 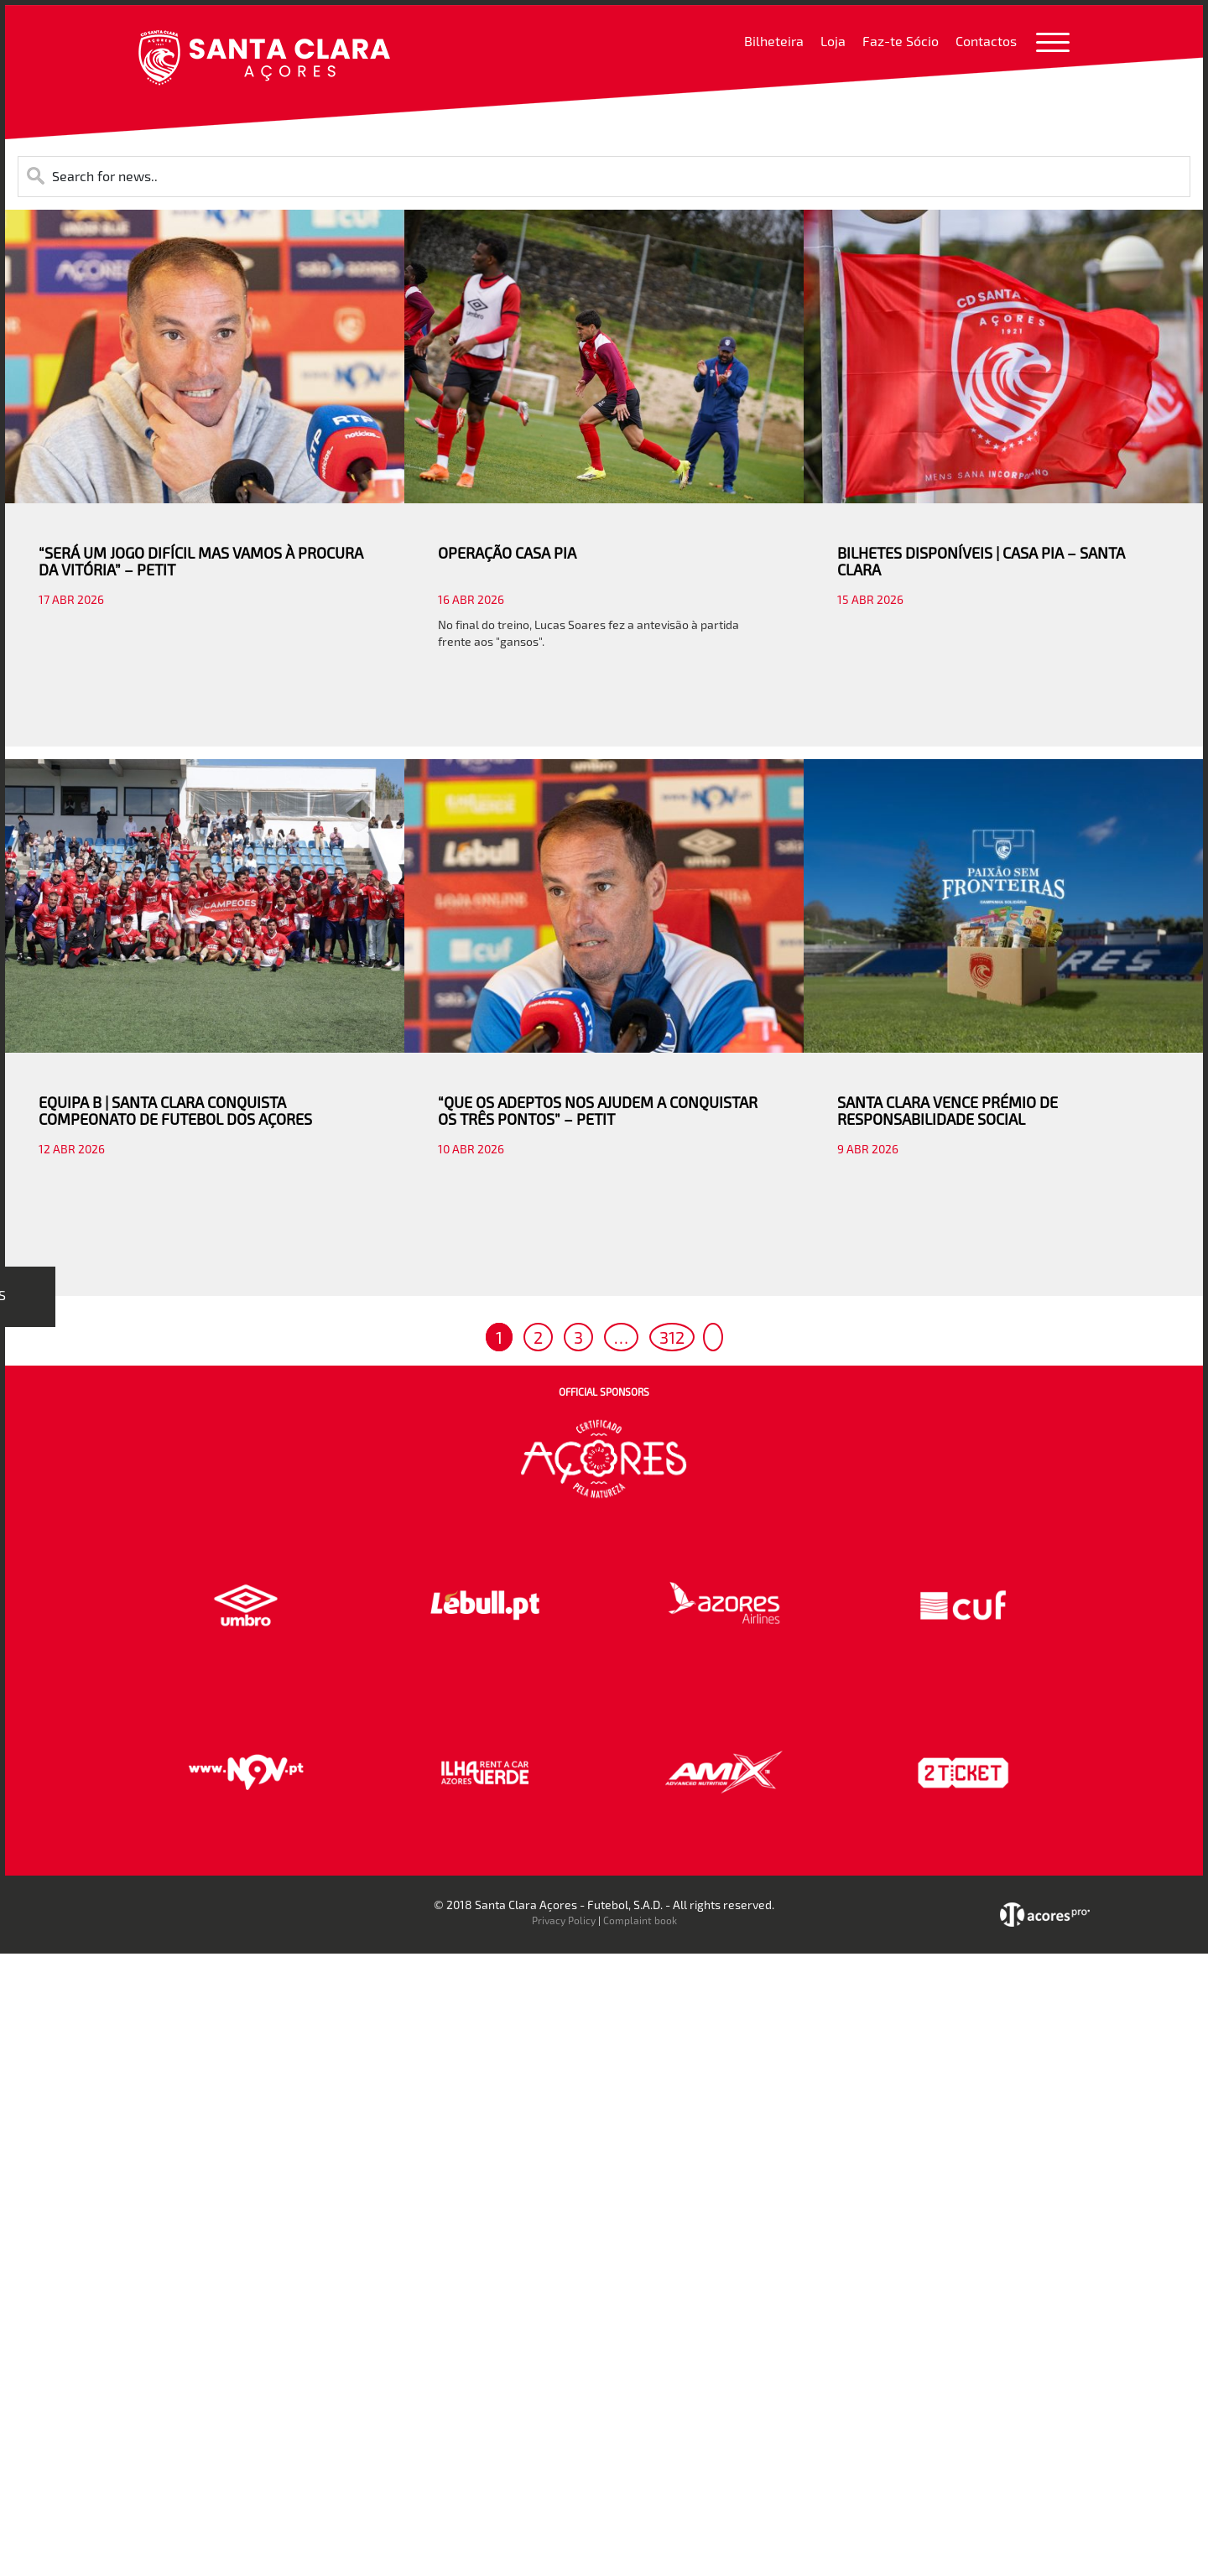 I want to click on Loja, so click(x=833, y=41).